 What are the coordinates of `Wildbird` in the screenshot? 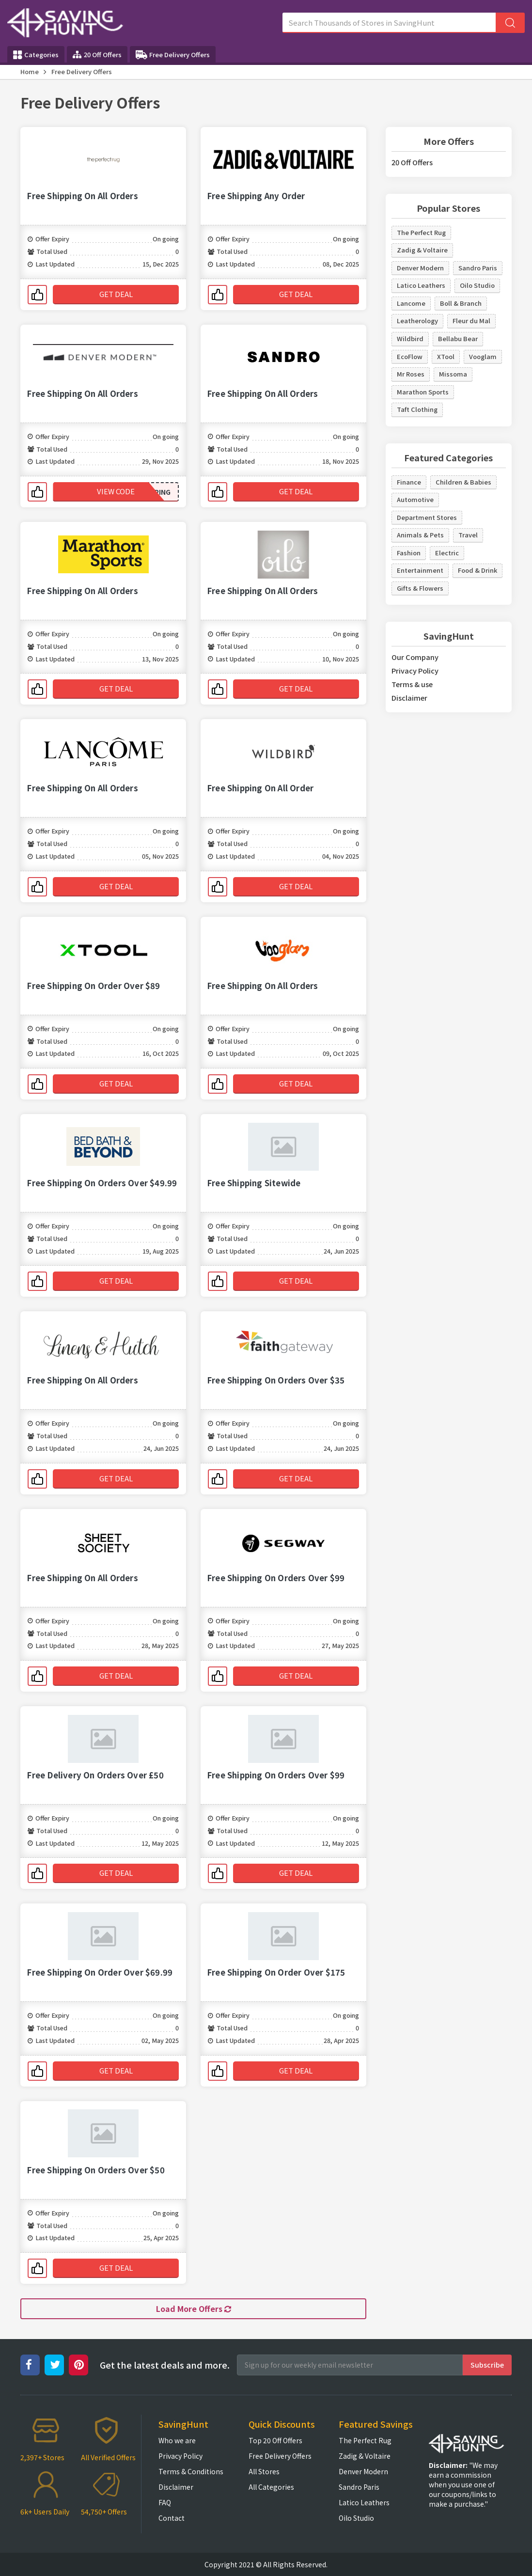 It's located at (410, 338).